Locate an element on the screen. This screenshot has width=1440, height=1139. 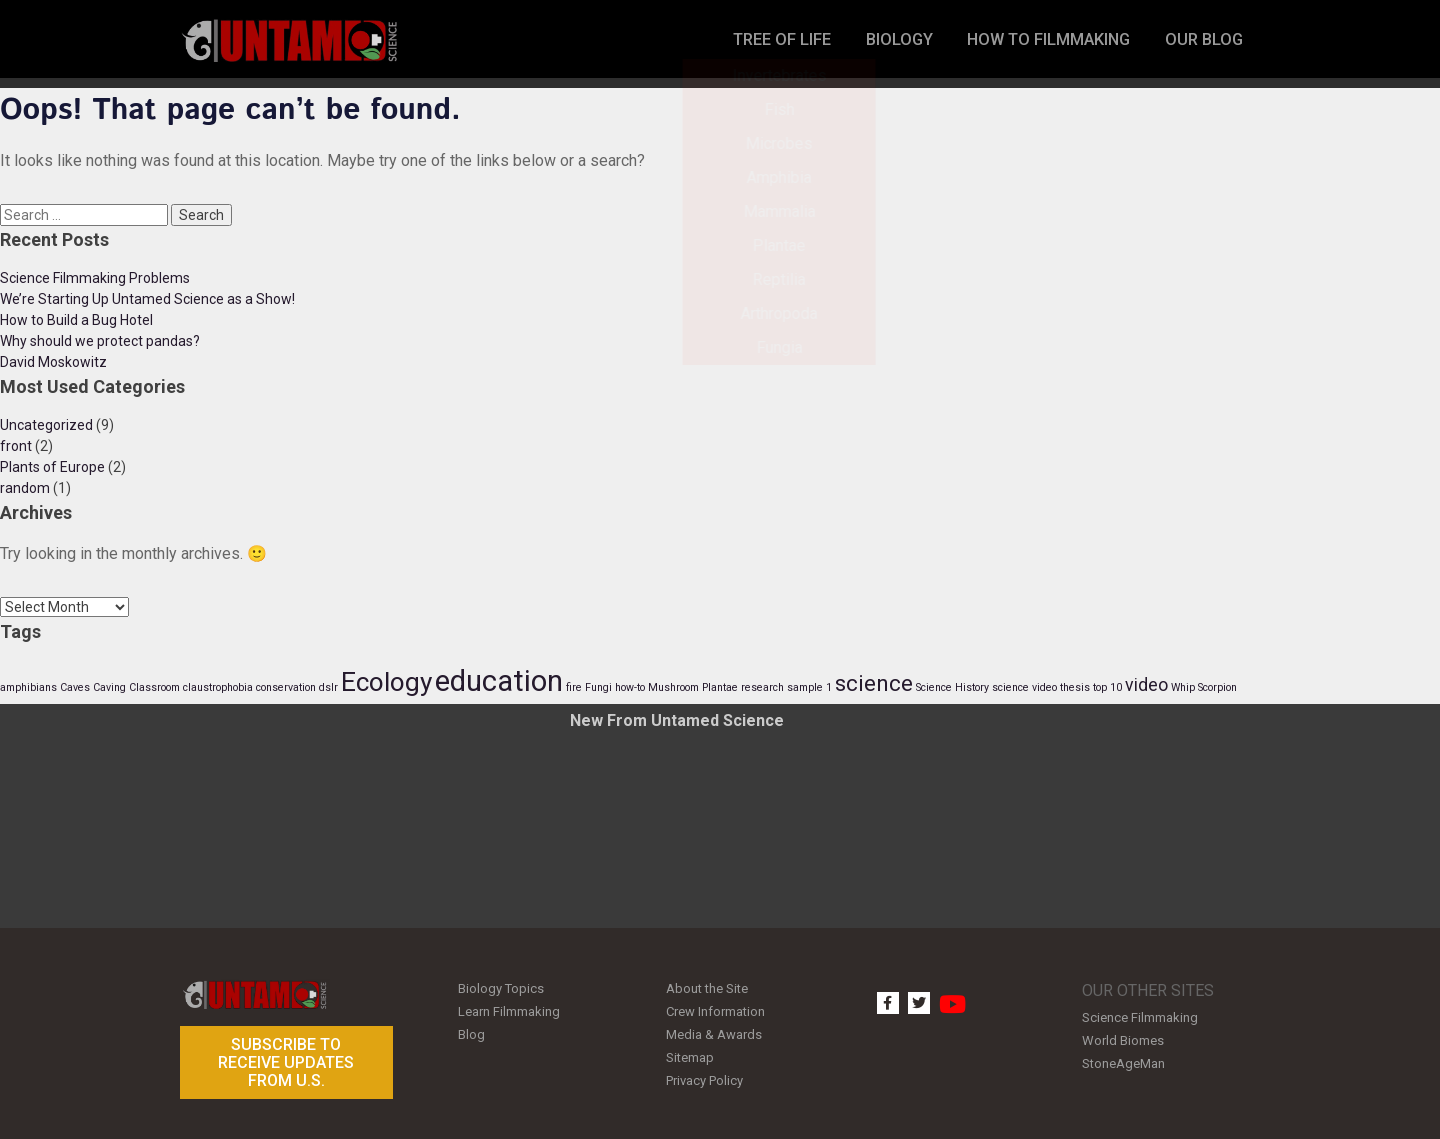
Blog is located at coordinates (471, 1029).